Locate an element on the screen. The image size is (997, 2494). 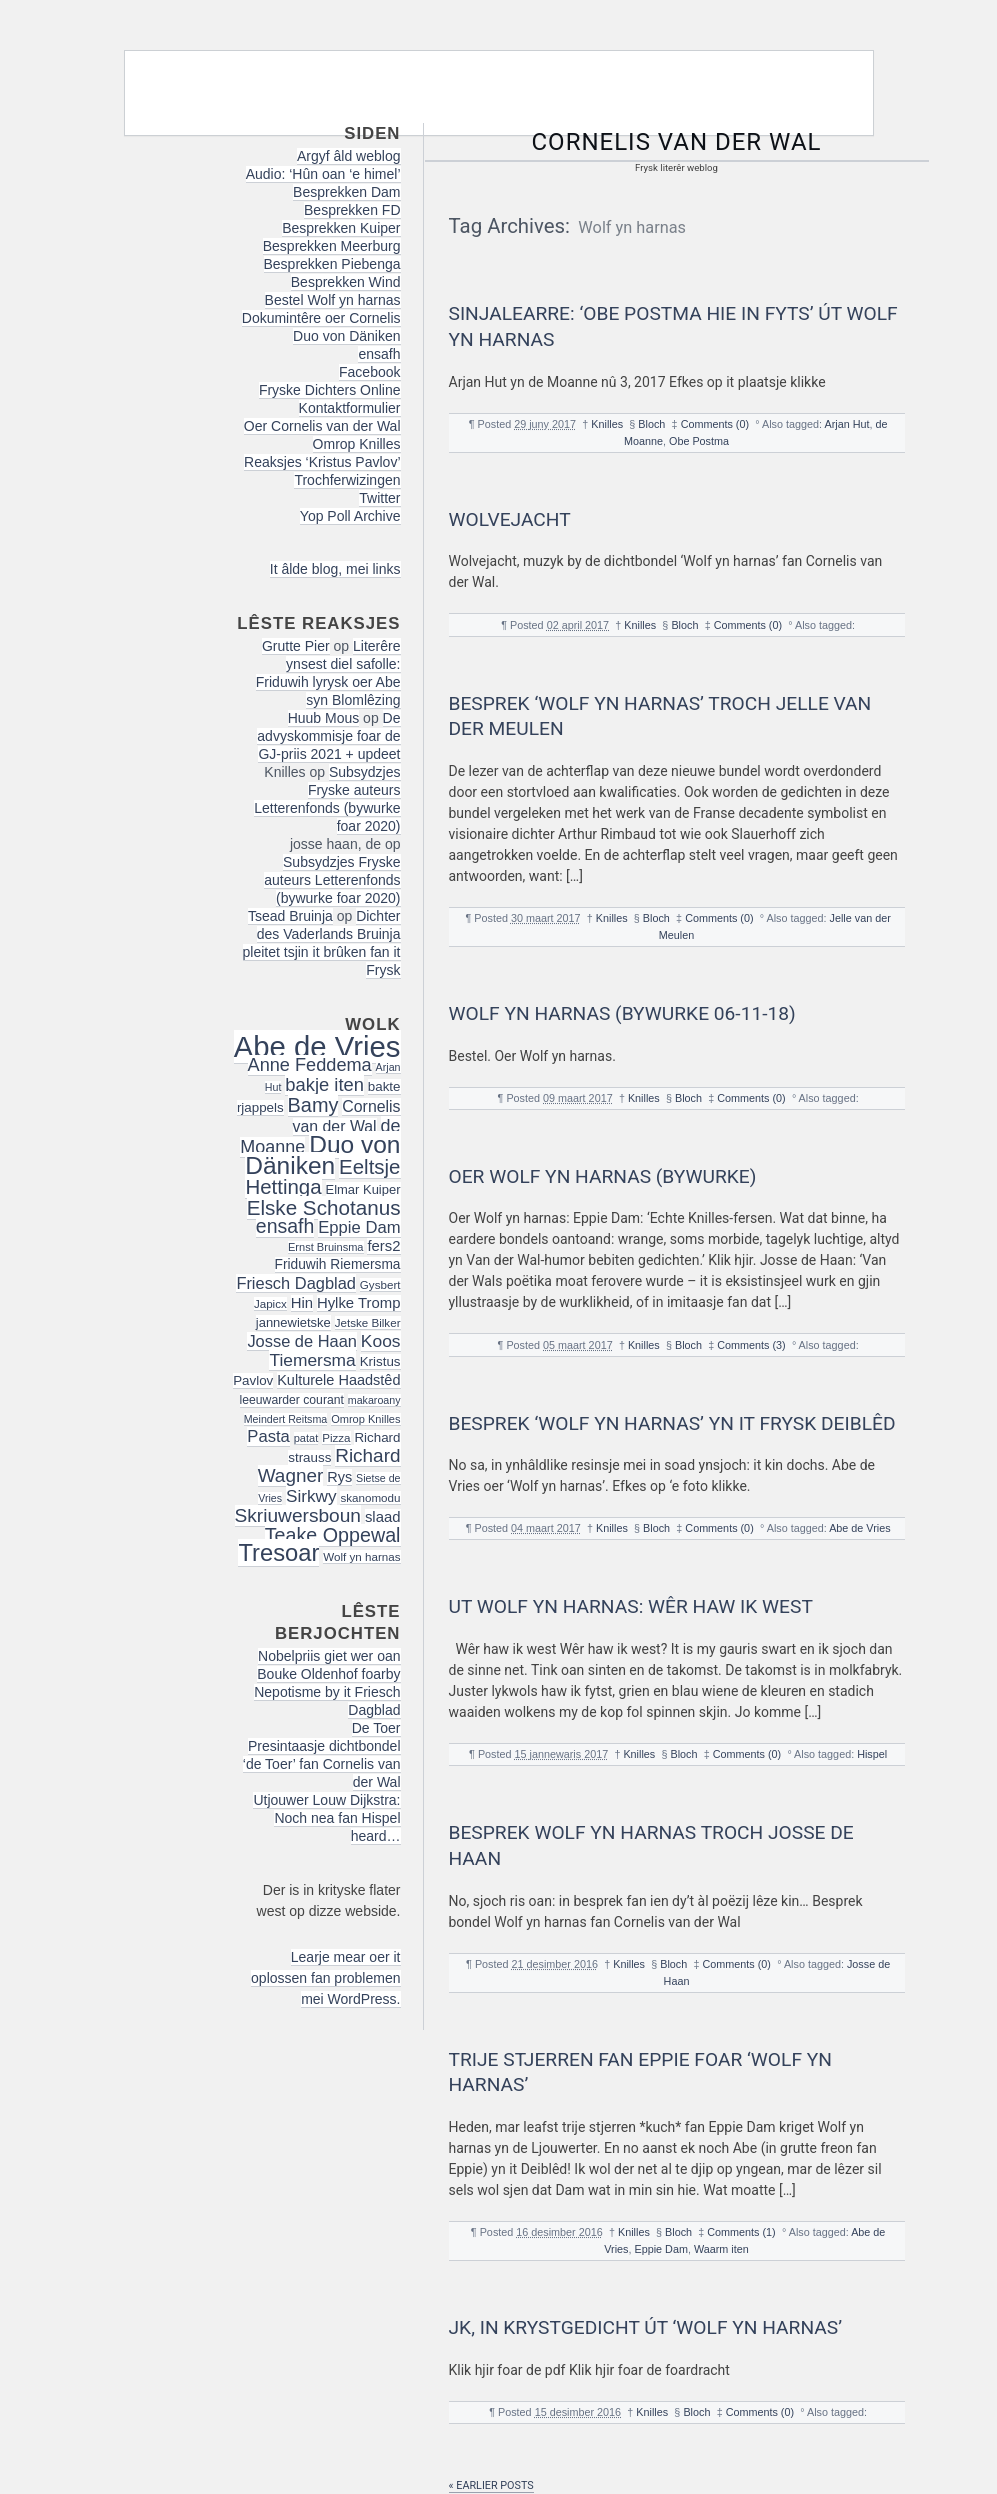
Yop Poll Archive is located at coordinates (350, 516).